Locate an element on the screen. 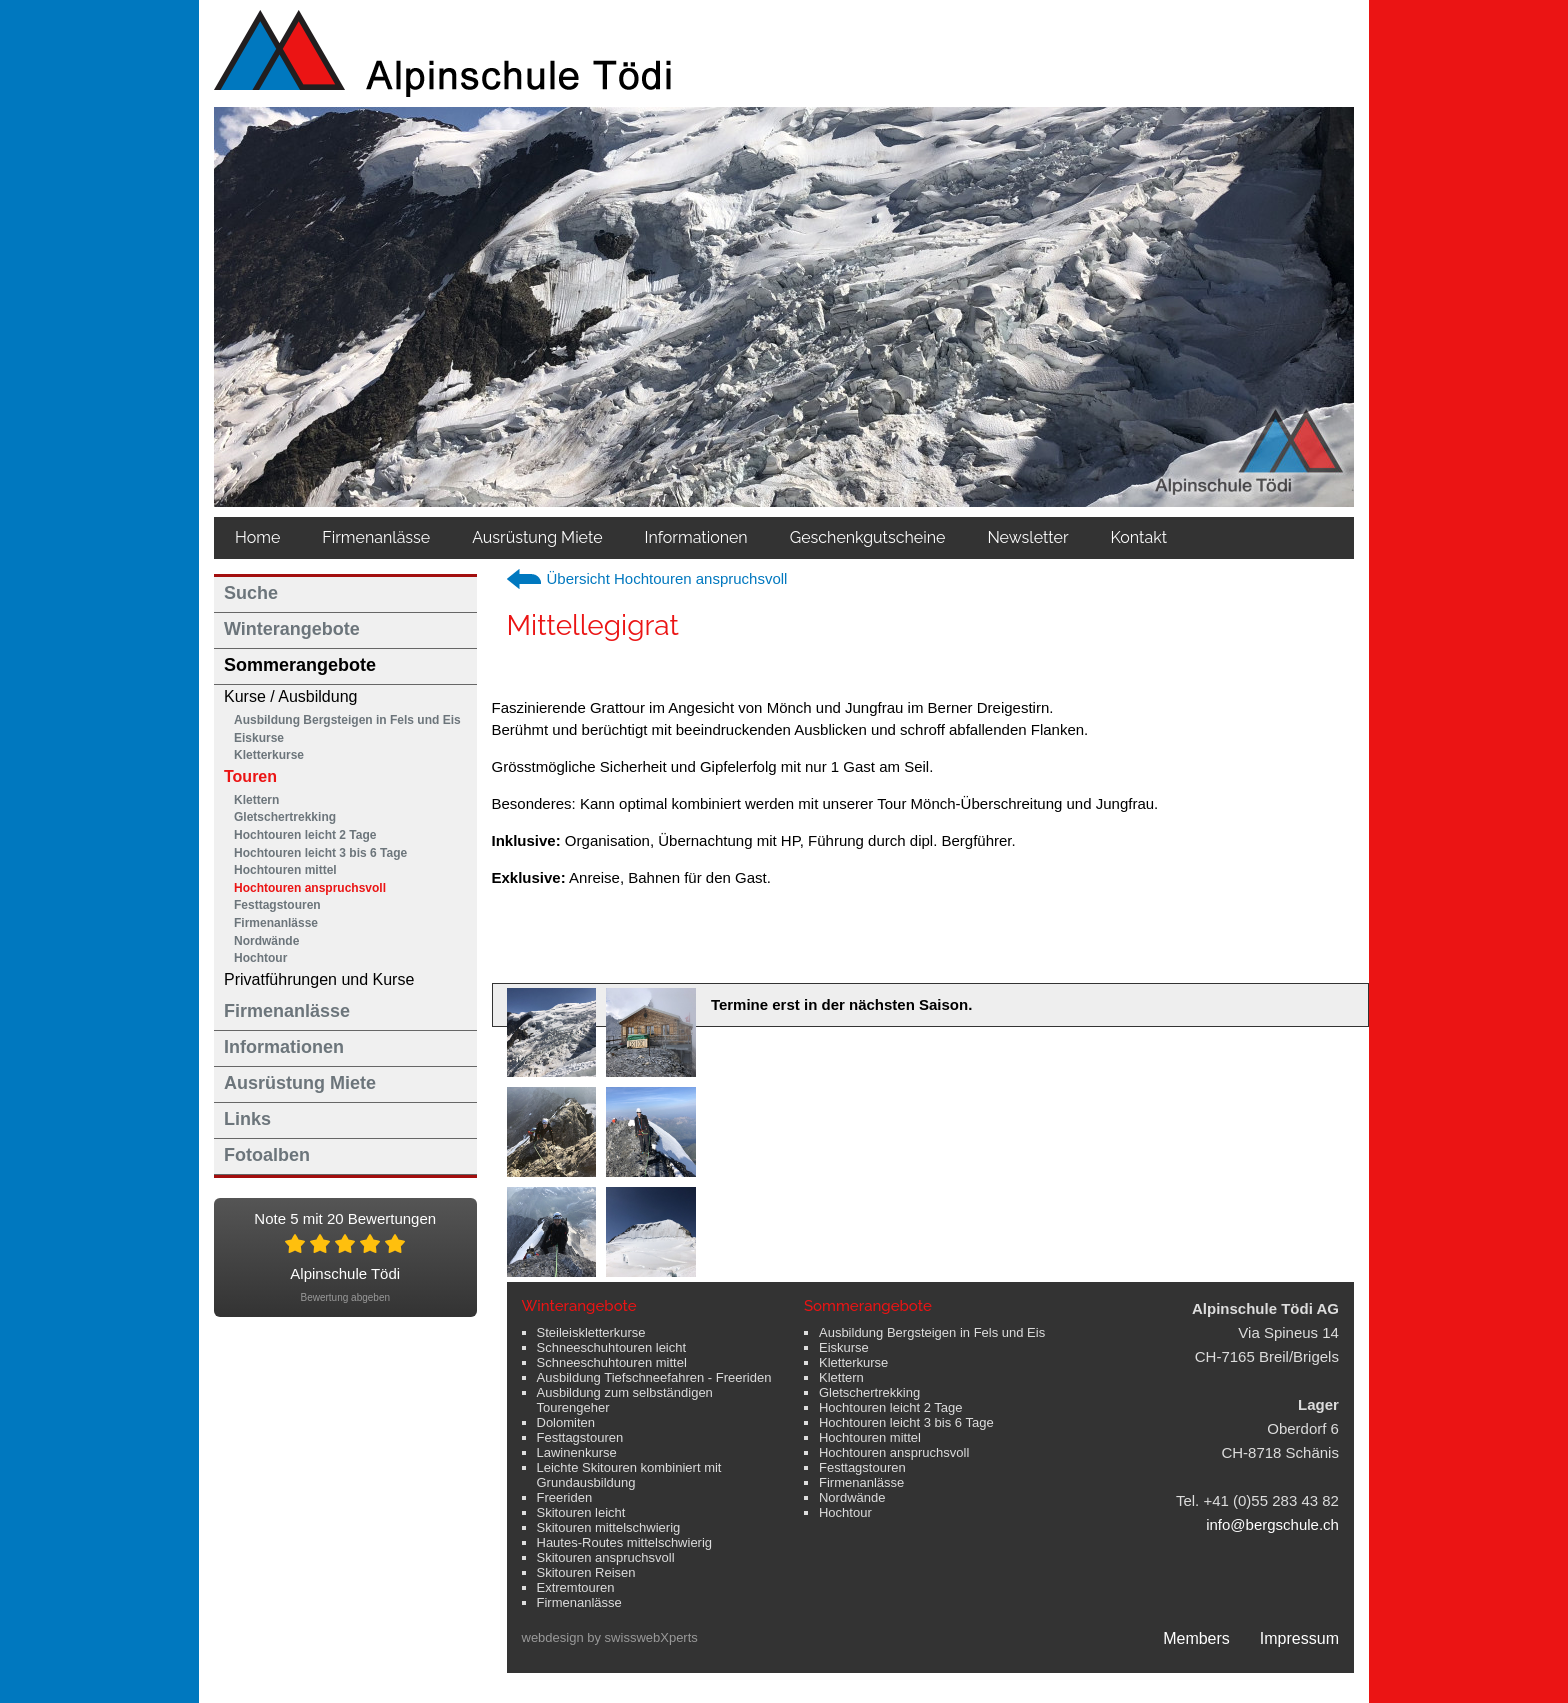 This screenshot has width=1568, height=1703. Hochtouren anspruchsvoll is located at coordinates (310, 888).